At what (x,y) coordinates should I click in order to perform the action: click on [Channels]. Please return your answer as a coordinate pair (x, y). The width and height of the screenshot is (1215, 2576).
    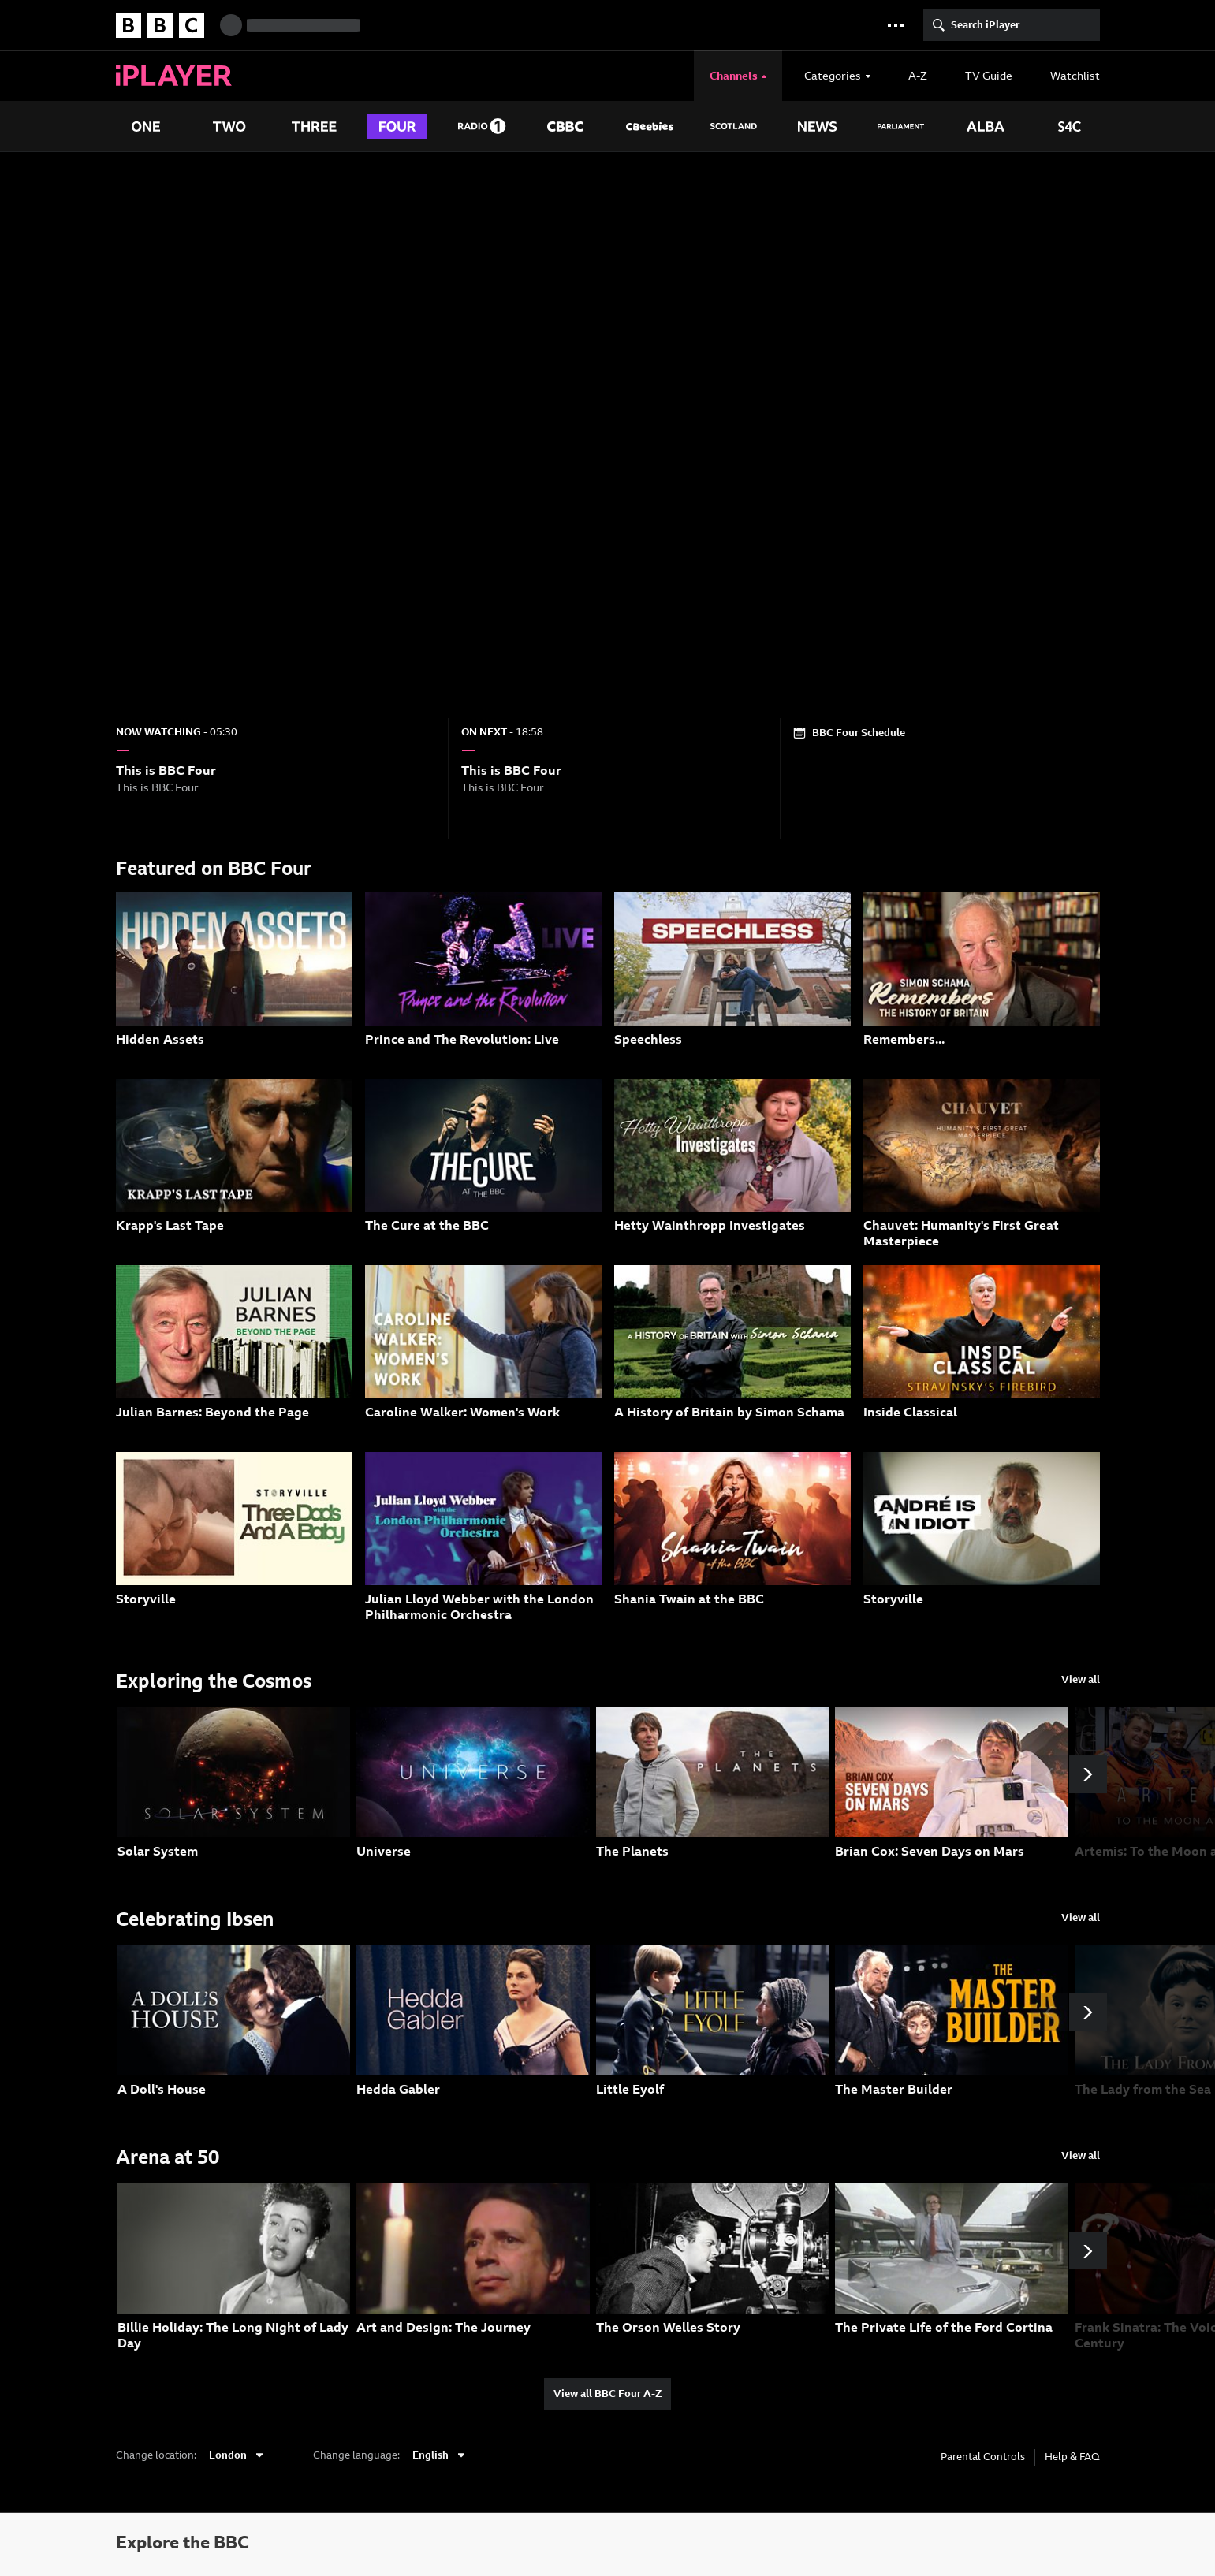
    Looking at the image, I should click on (738, 75).